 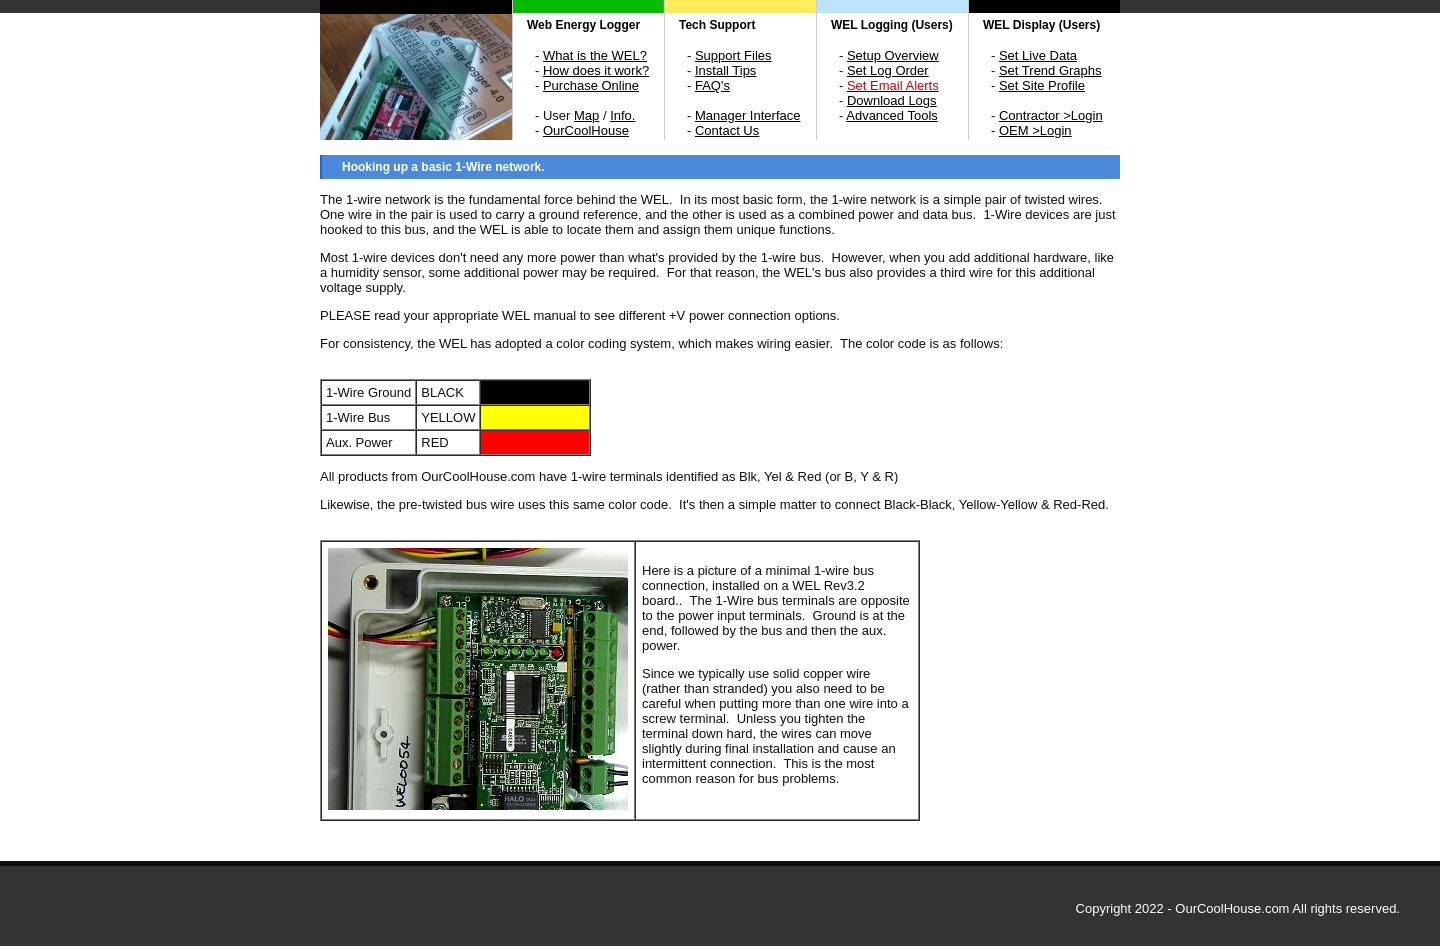 I want to click on Set Trend Graphs, so click(x=1050, y=70).